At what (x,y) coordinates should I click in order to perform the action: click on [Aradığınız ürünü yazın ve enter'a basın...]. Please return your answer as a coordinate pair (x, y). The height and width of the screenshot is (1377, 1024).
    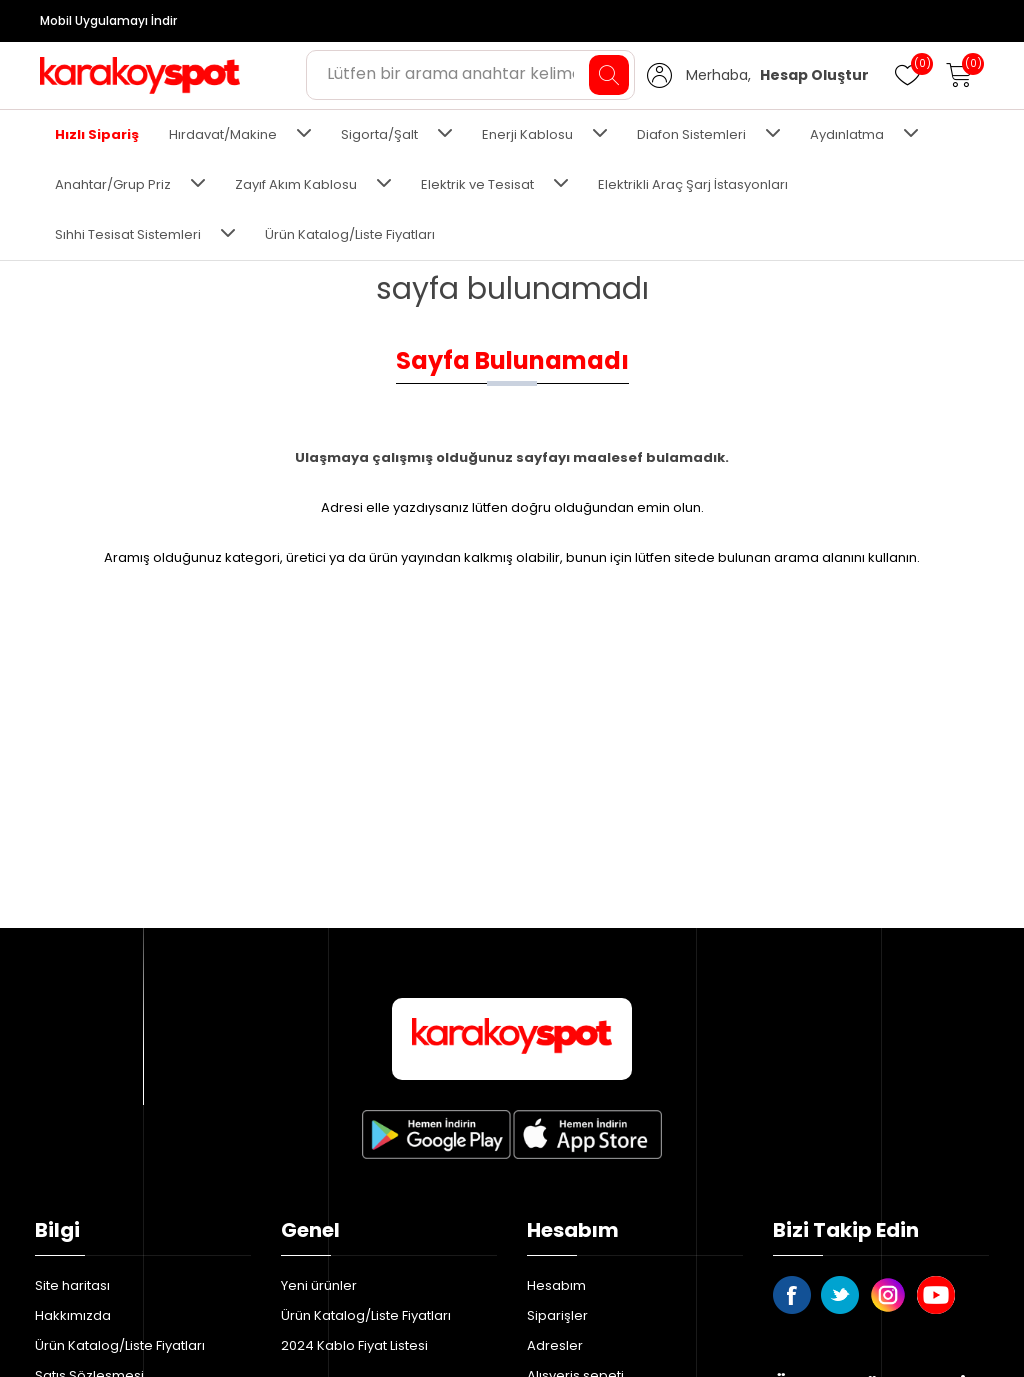
    Looking at the image, I should click on (470, 75).